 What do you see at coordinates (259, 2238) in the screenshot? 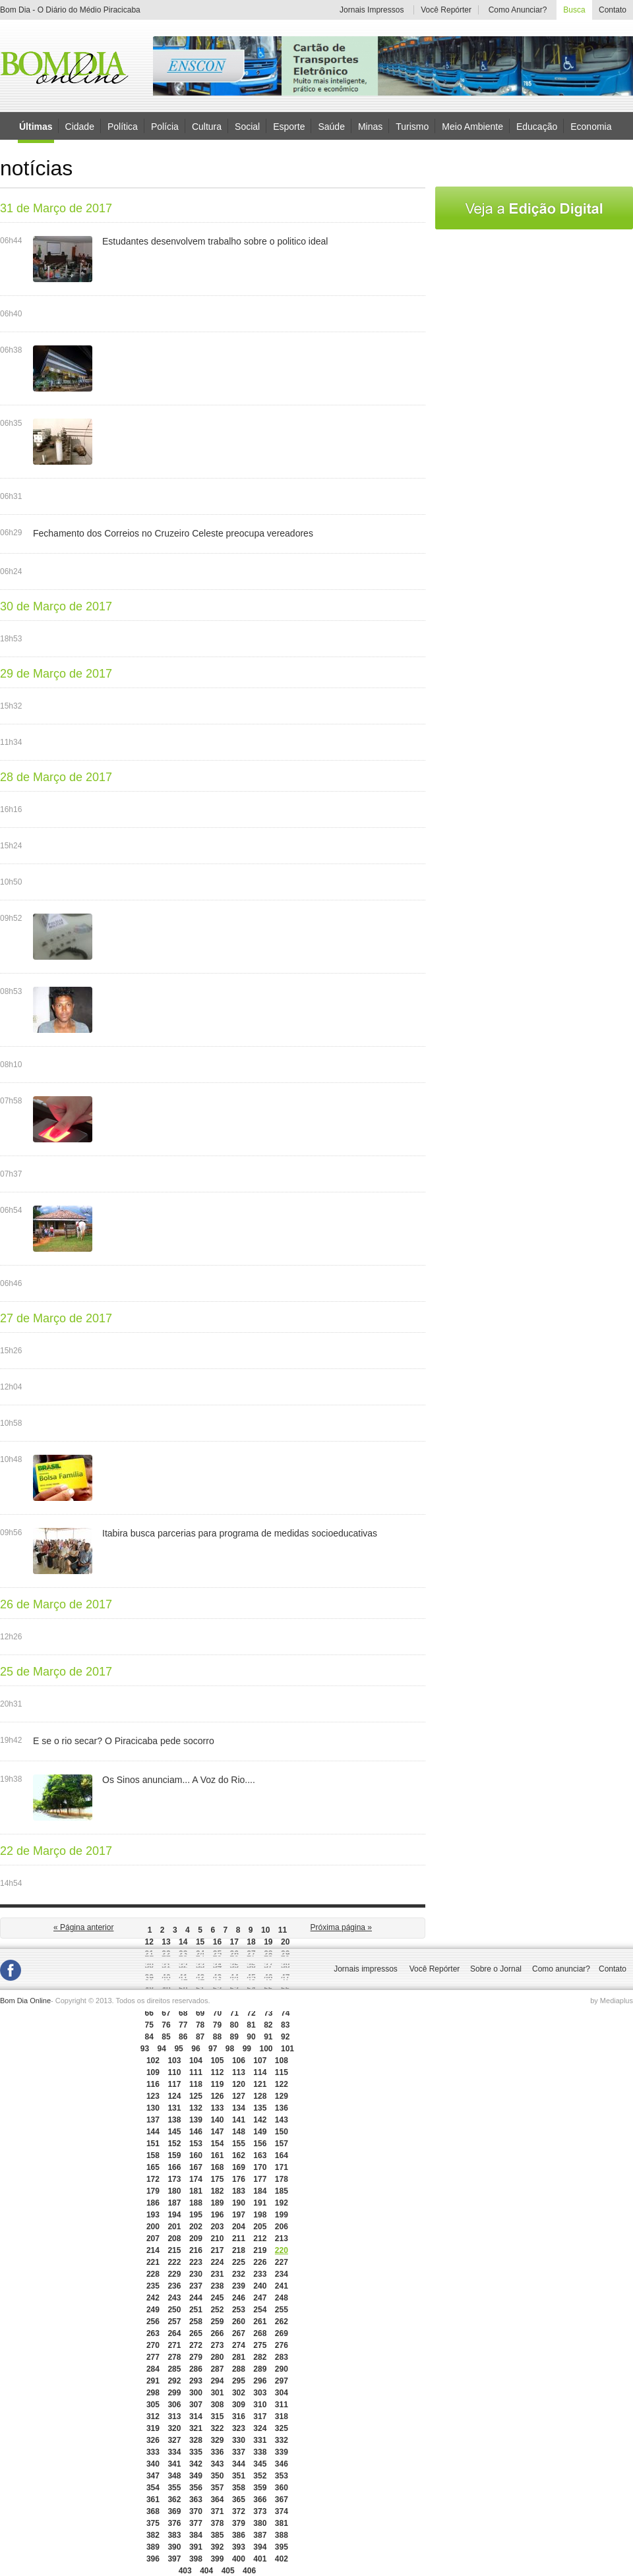
I see `212` at bounding box center [259, 2238].